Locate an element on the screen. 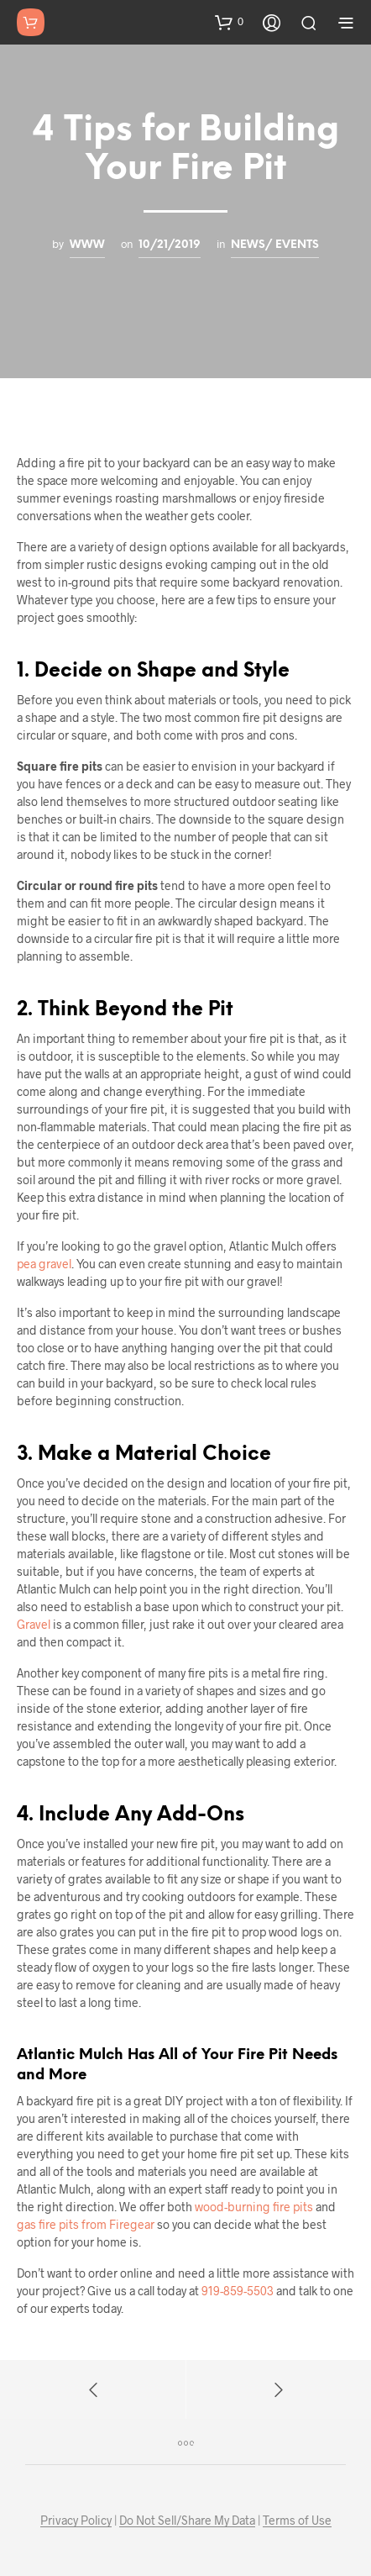 Image resolution: width=371 pixels, height=2576 pixels. Terms of Use is located at coordinates (297, 2520).